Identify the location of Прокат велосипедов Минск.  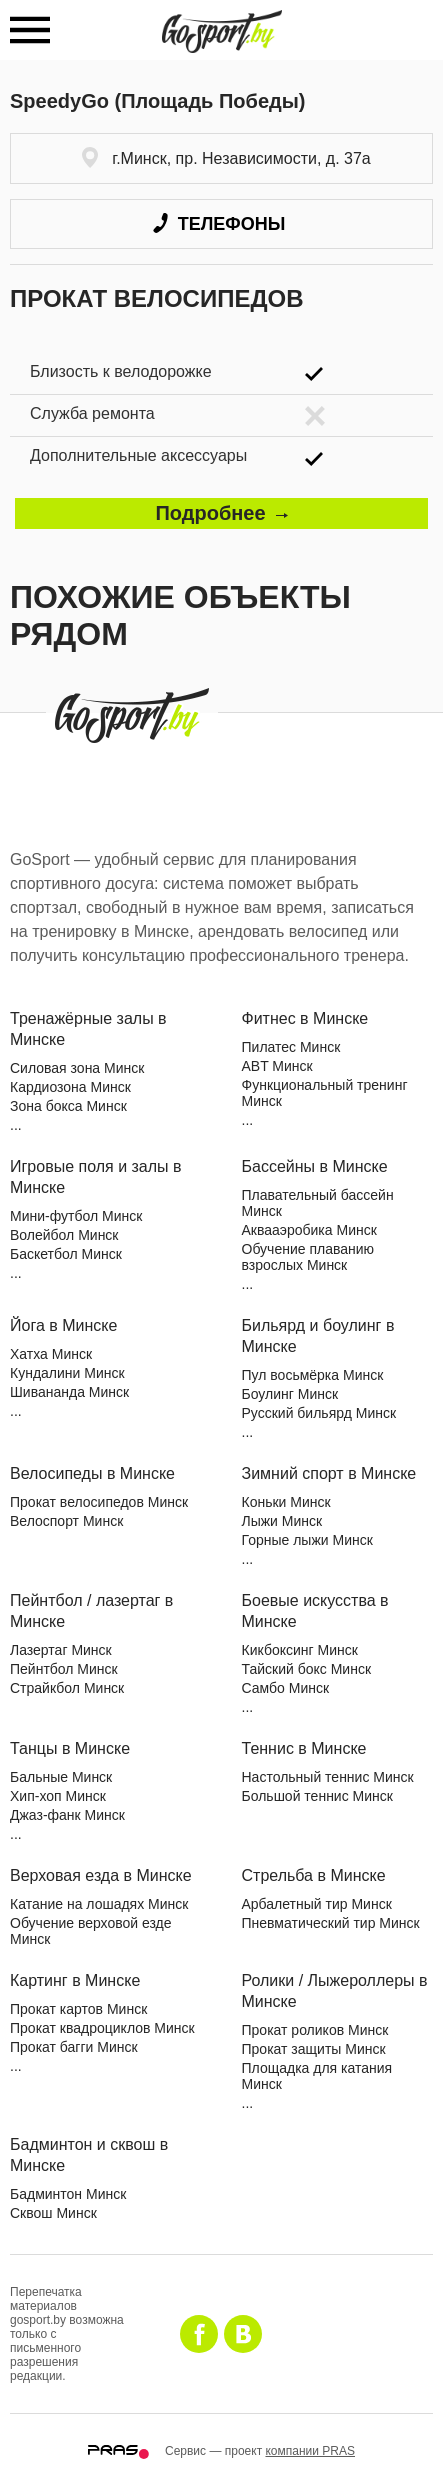
(99, 1502).